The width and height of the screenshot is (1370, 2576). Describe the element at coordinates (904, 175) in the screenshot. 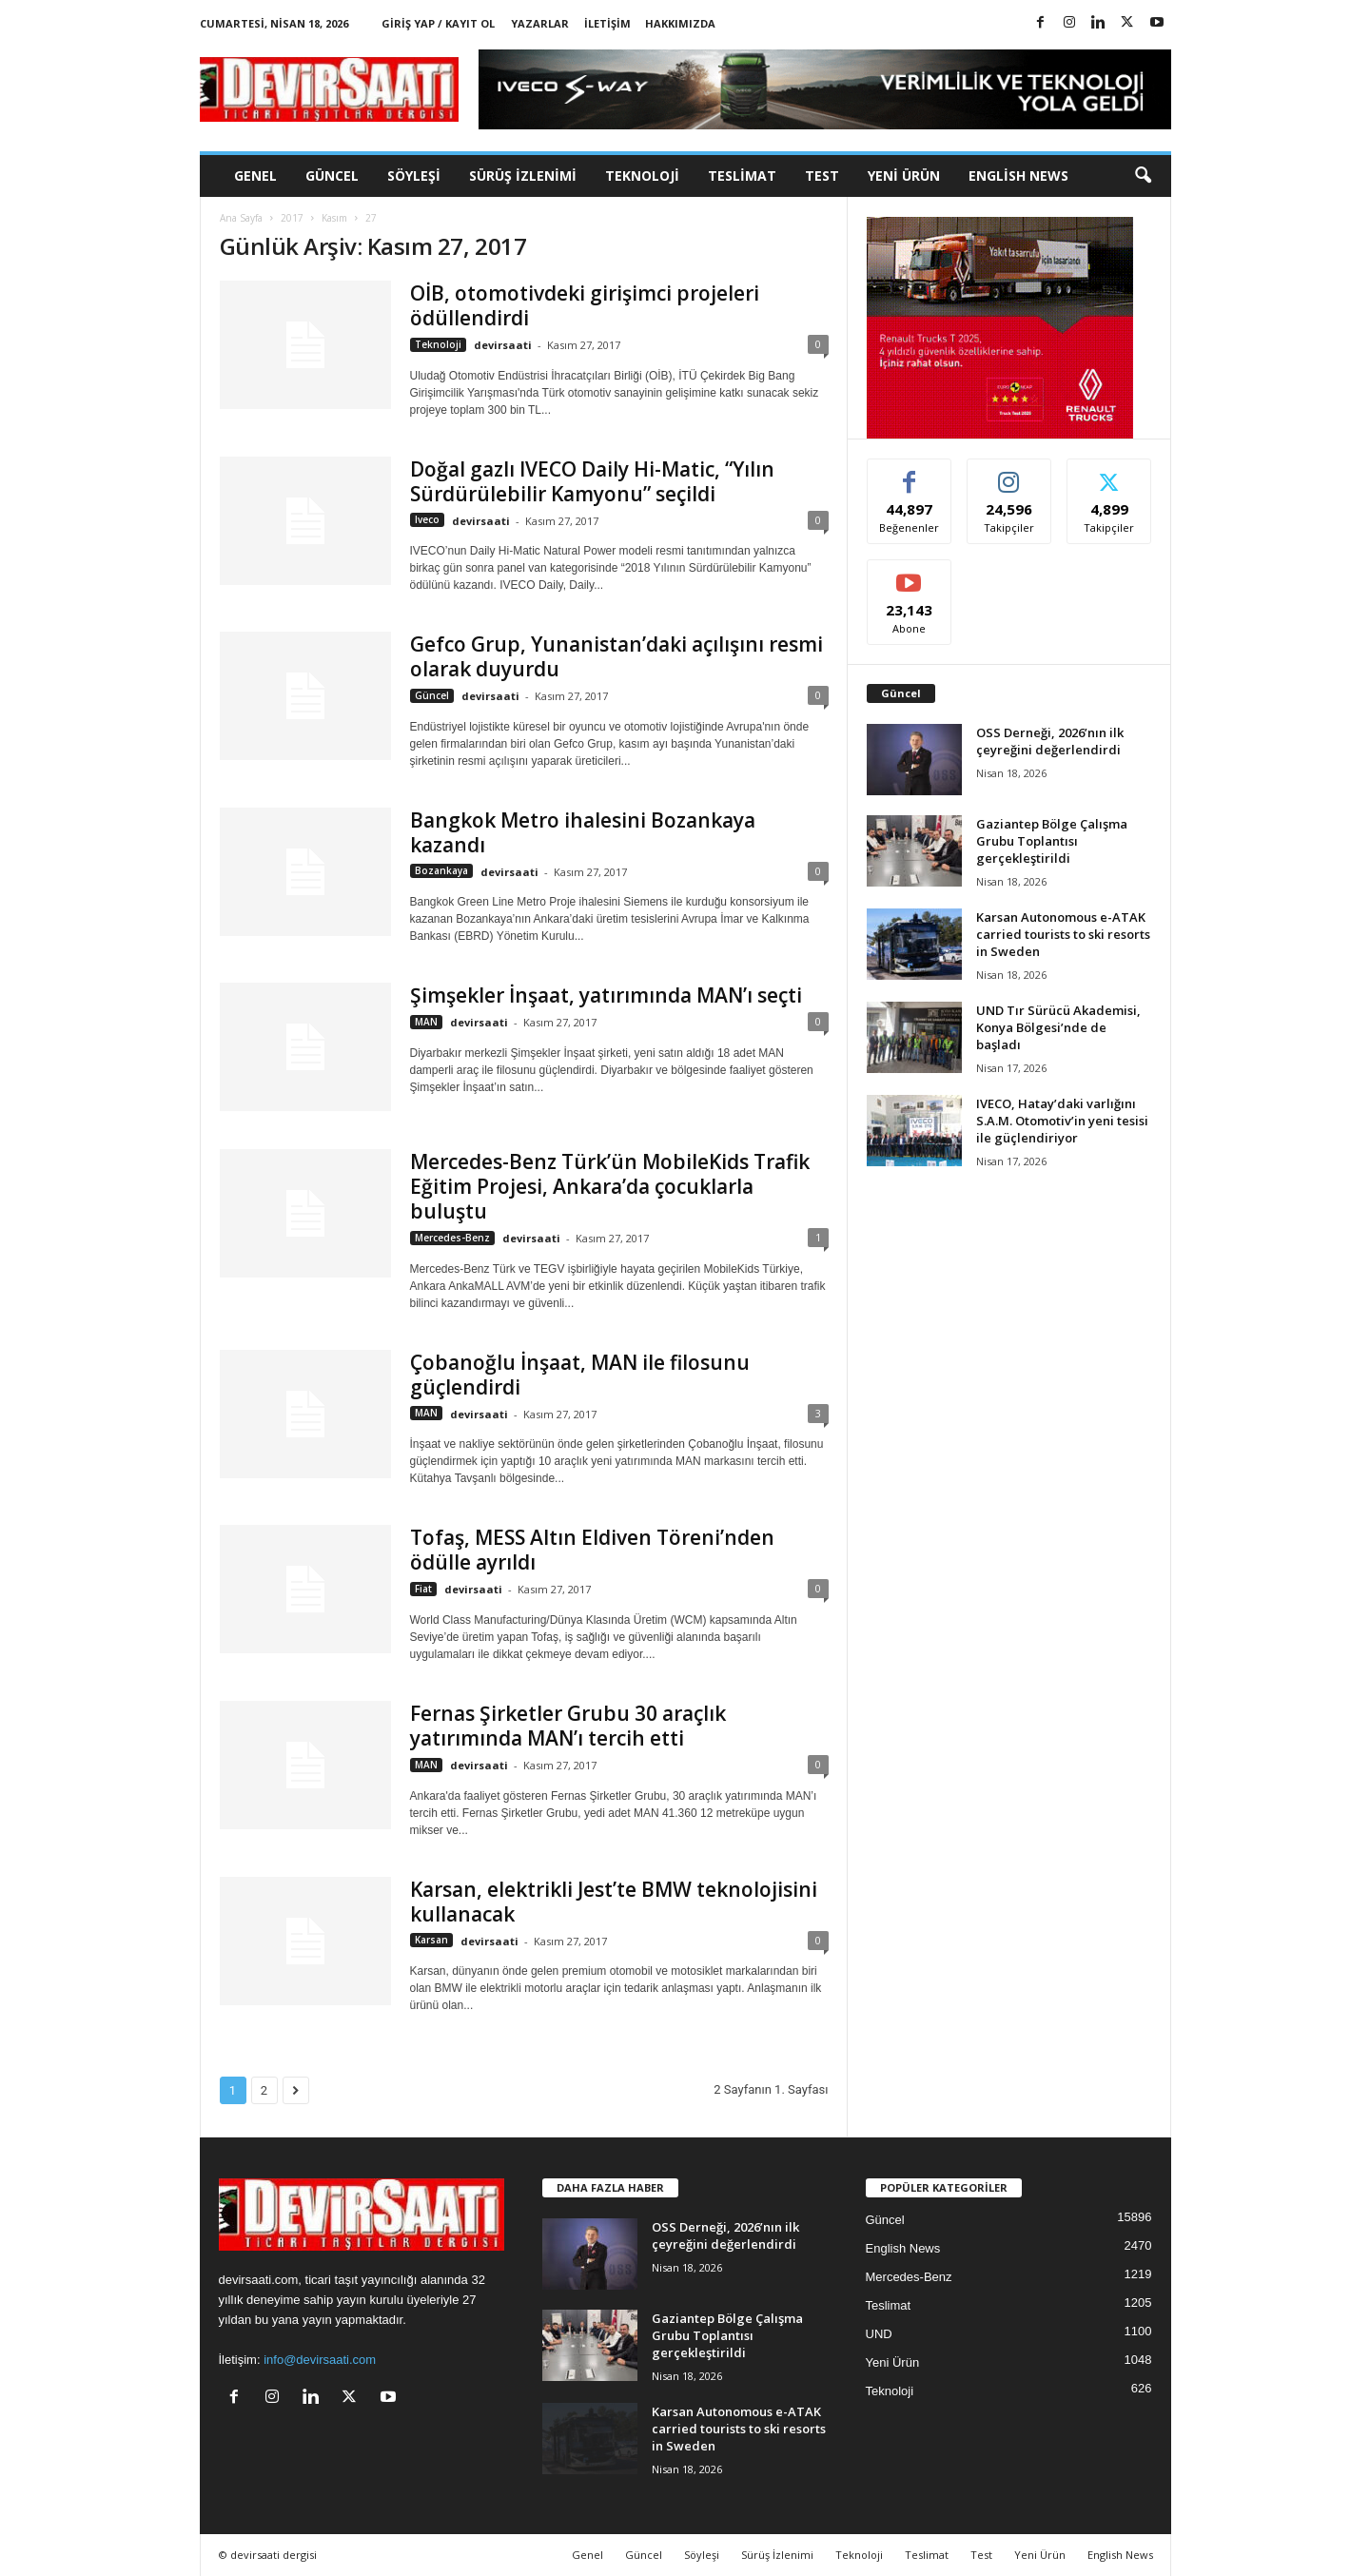

I see `Yeni Ürün` at that location.